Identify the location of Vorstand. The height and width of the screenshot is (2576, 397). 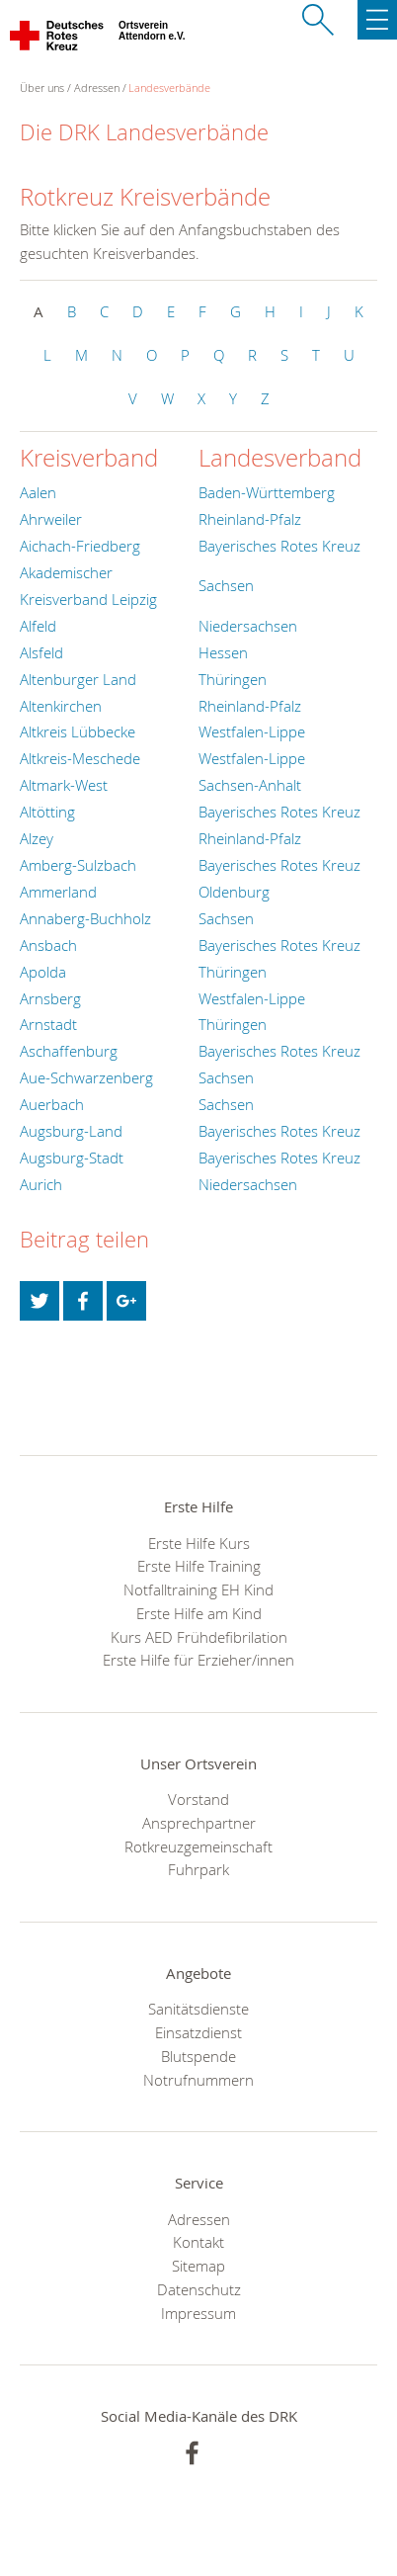
(198, 1799).